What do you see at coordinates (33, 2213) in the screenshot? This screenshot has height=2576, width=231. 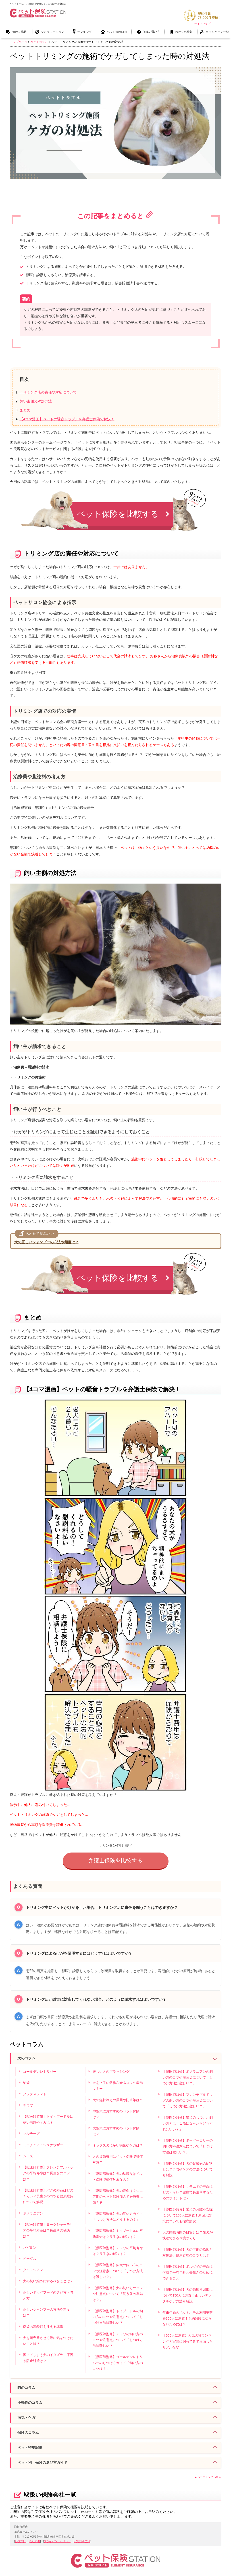 I see `ポメラニアン` at bounding box center [33, 2213].